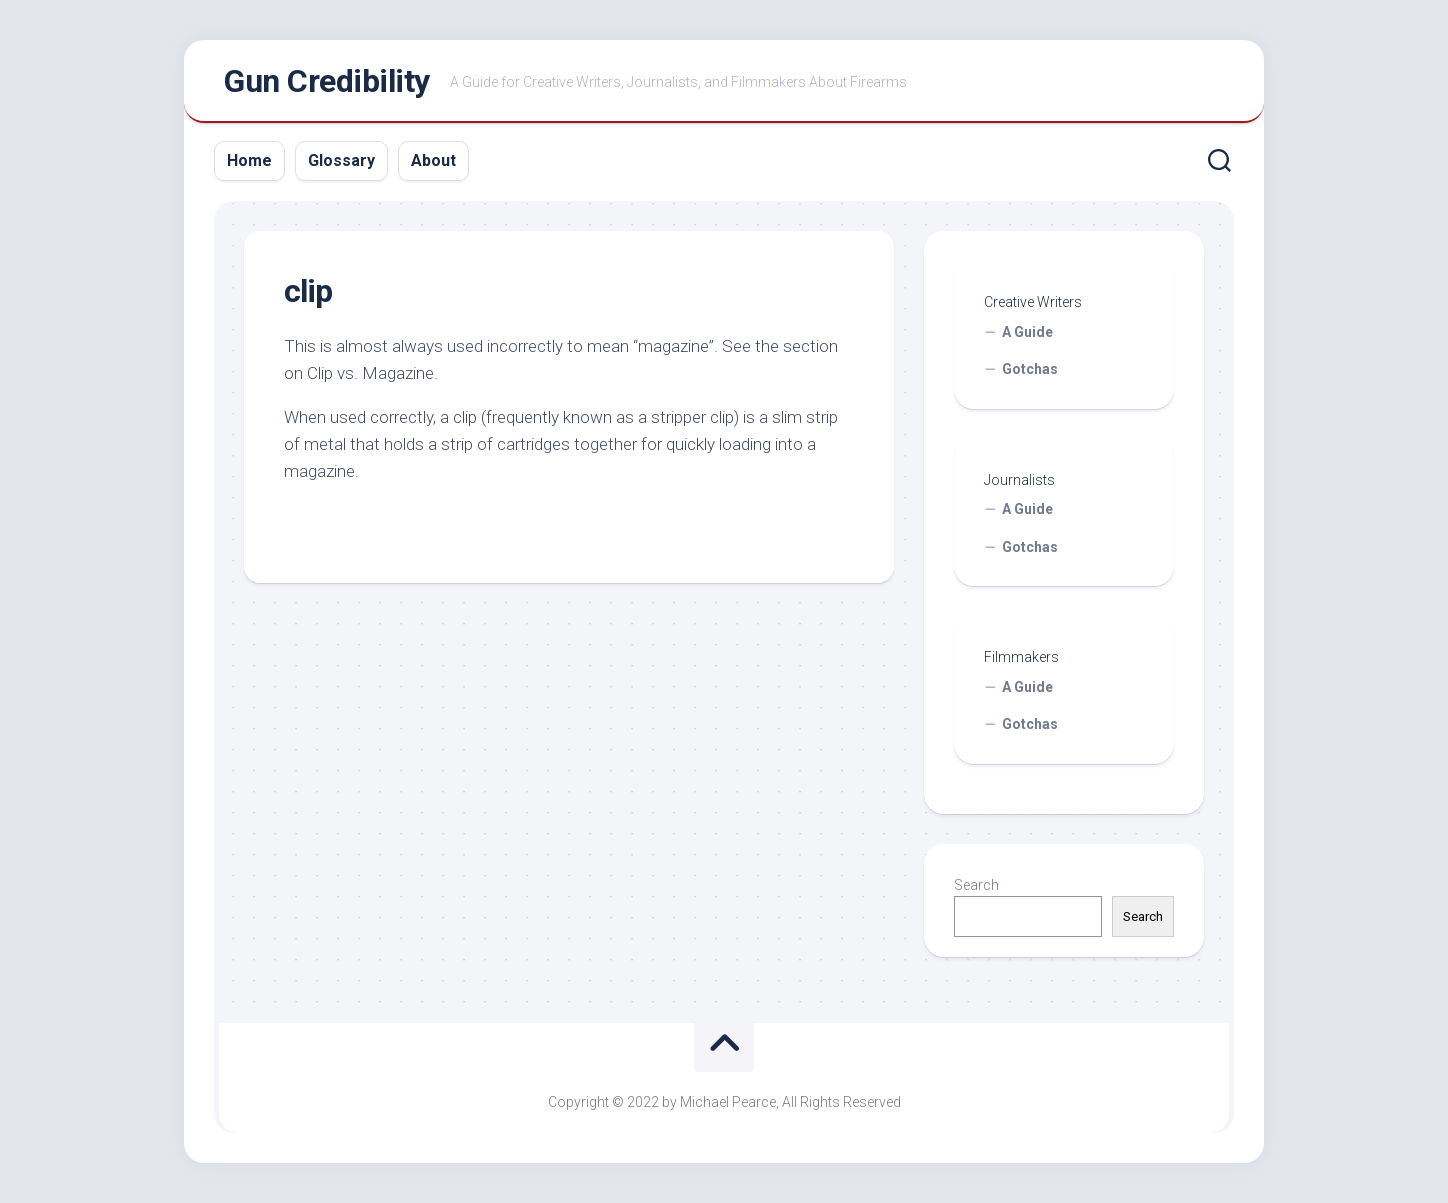 Image resolution: width=1448 pixels, height=1203 pixels. What do you see at coordinates (1027, 332) in the screenshot?
I see `A Guide` at bounding box center [1027, 332].